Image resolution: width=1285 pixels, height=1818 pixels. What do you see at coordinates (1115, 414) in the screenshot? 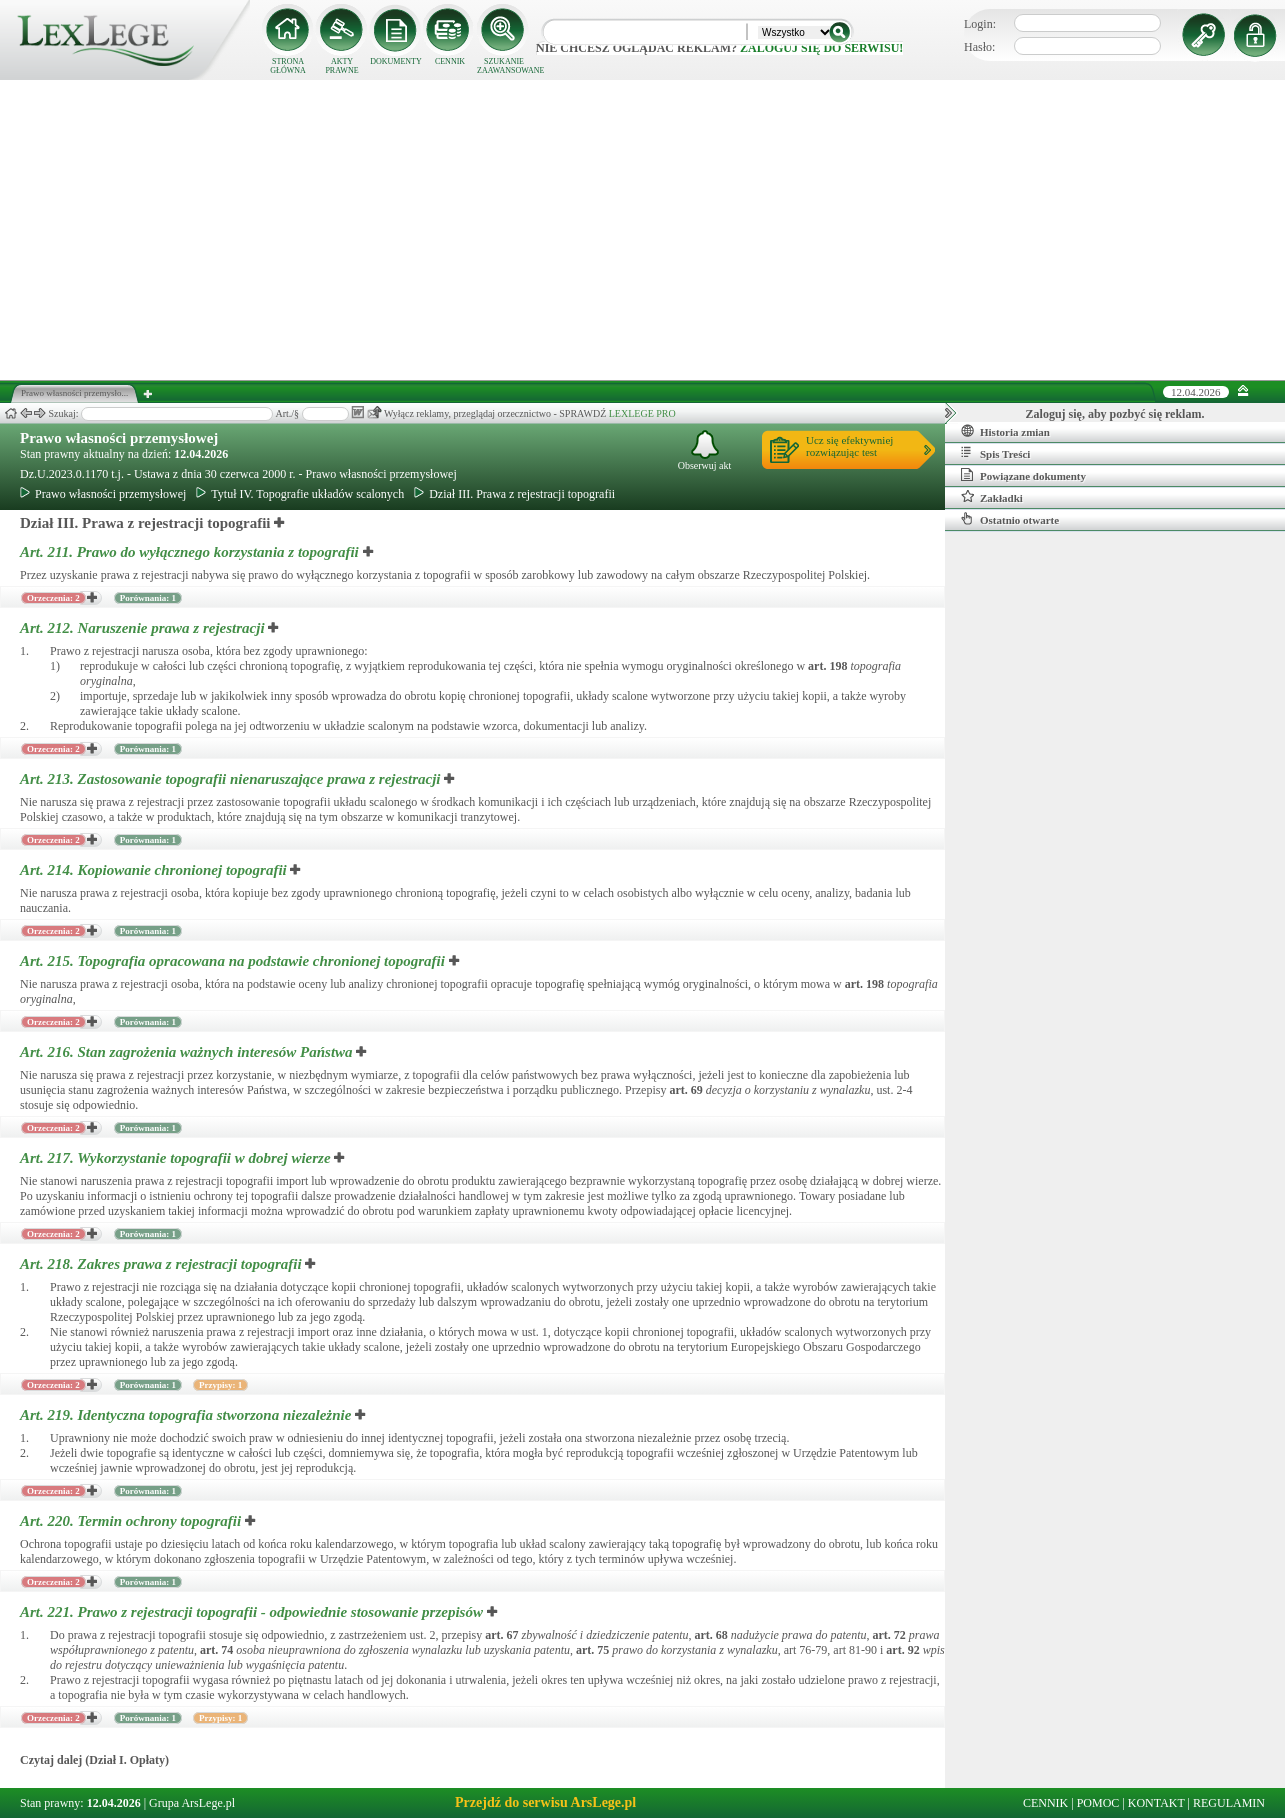
I see `Zaloguj się, aby pozbyć się reklam.` at bounding box center [1115, 414].